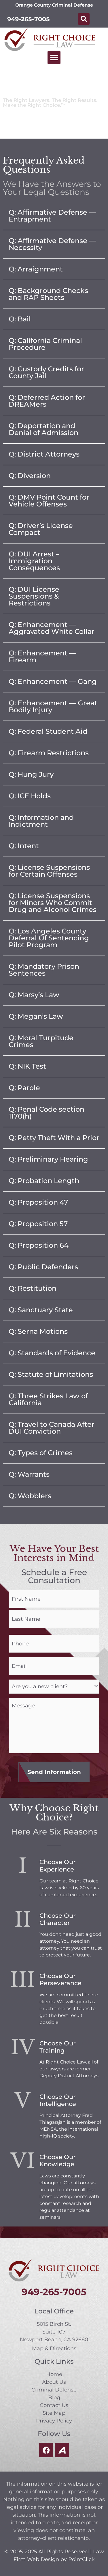 The height and width of the screenshot is (2576, 108). I want to click on Q: Megan’s Law, so click(36, 1016).